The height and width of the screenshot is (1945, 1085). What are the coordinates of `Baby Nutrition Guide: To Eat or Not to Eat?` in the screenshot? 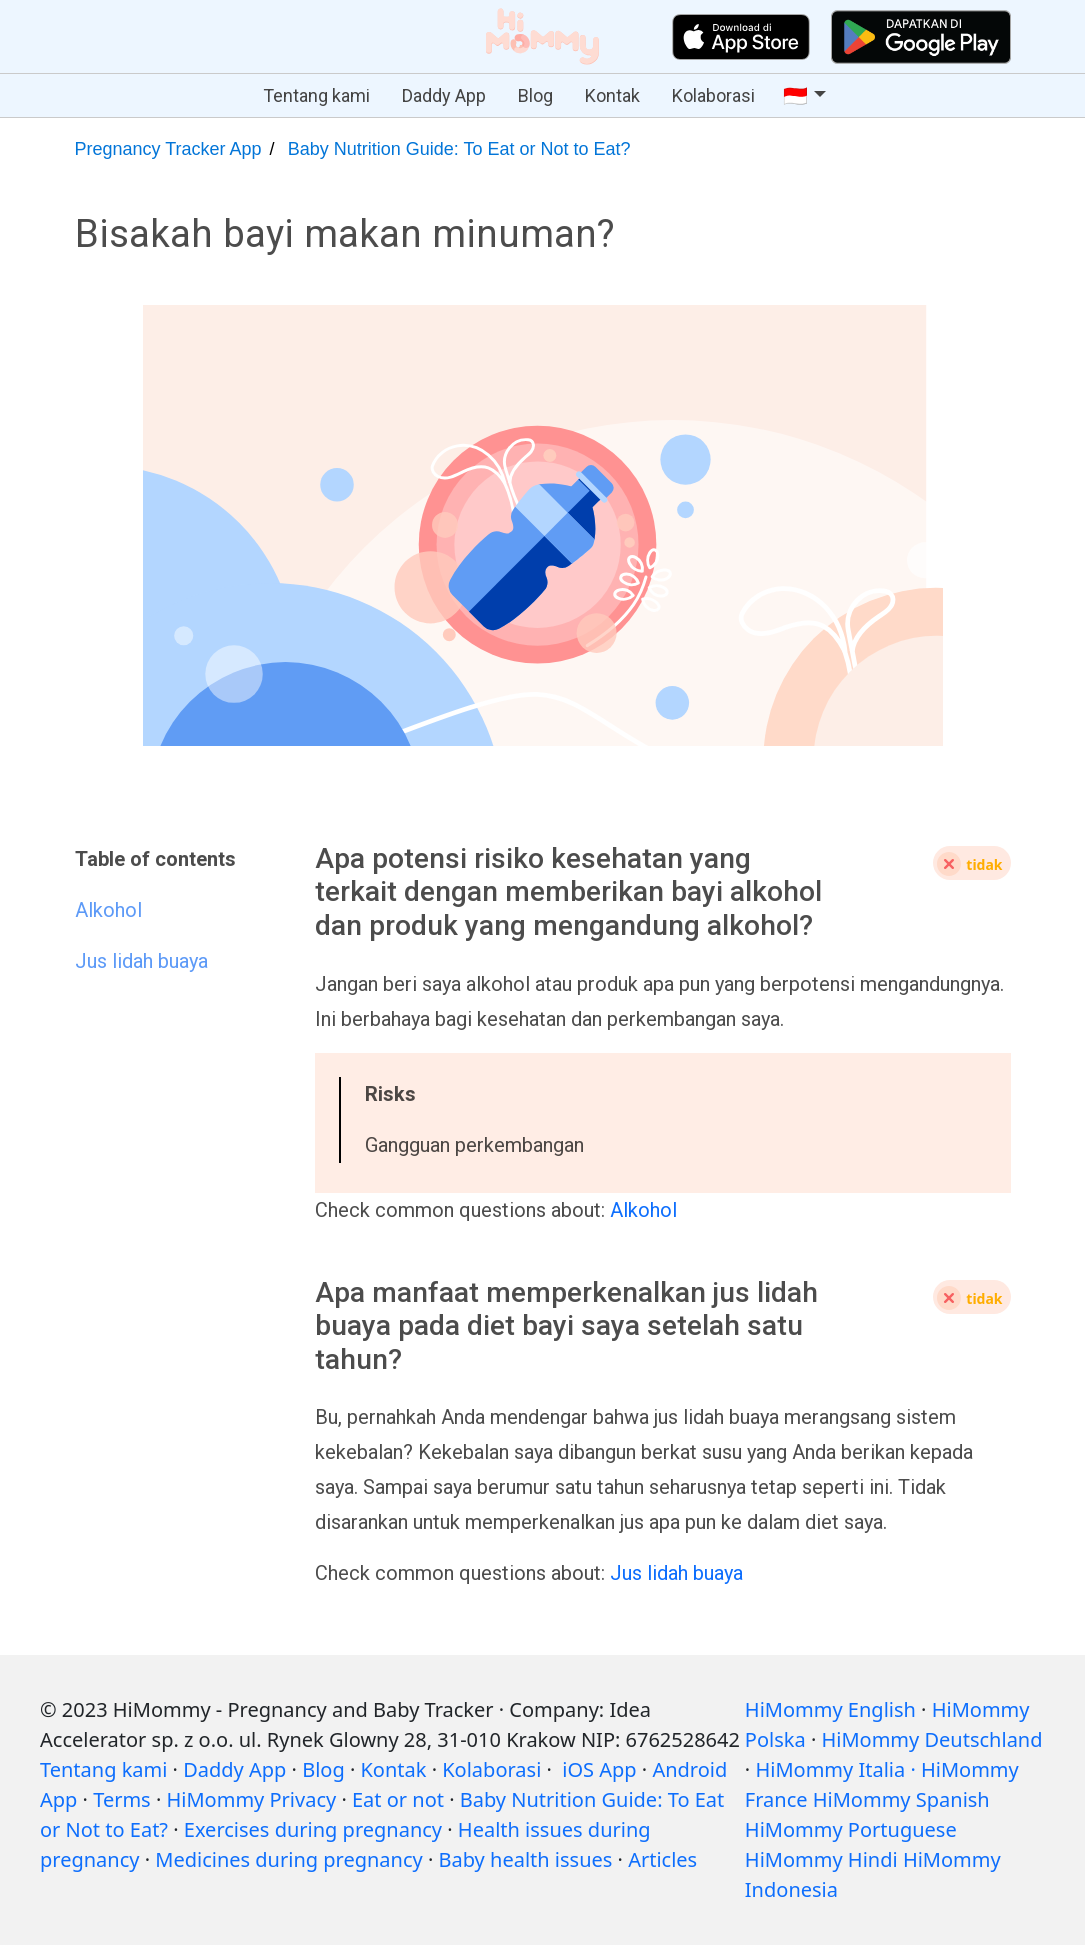 It's located at (459, 149).